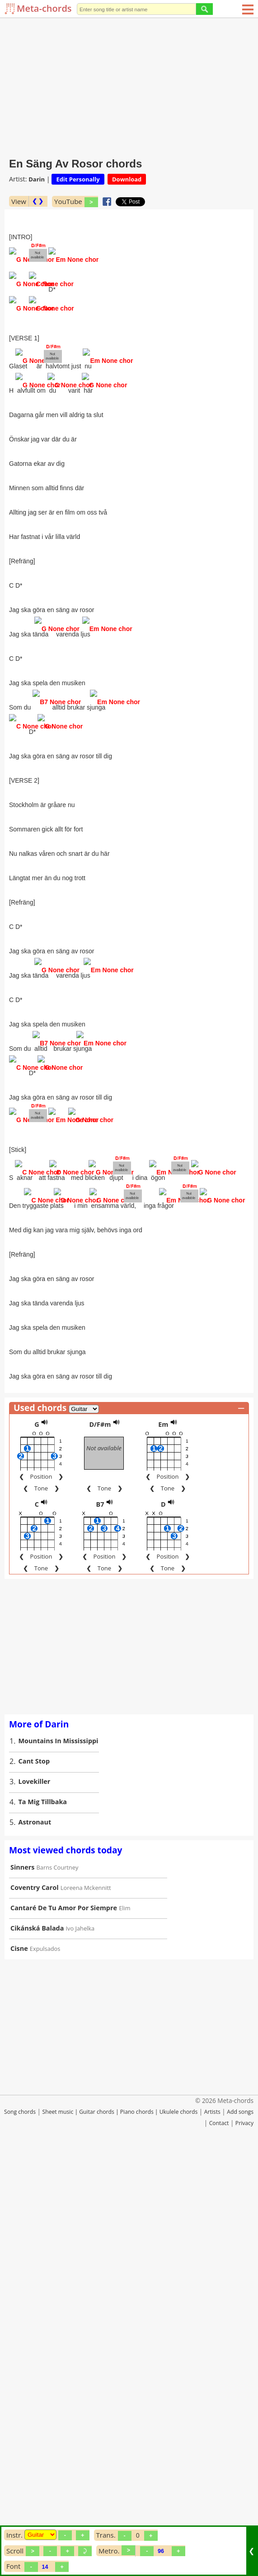 This screenshot has width=258, height=2576. I want to click on Ivo Jahelka, so click(80, 2344).